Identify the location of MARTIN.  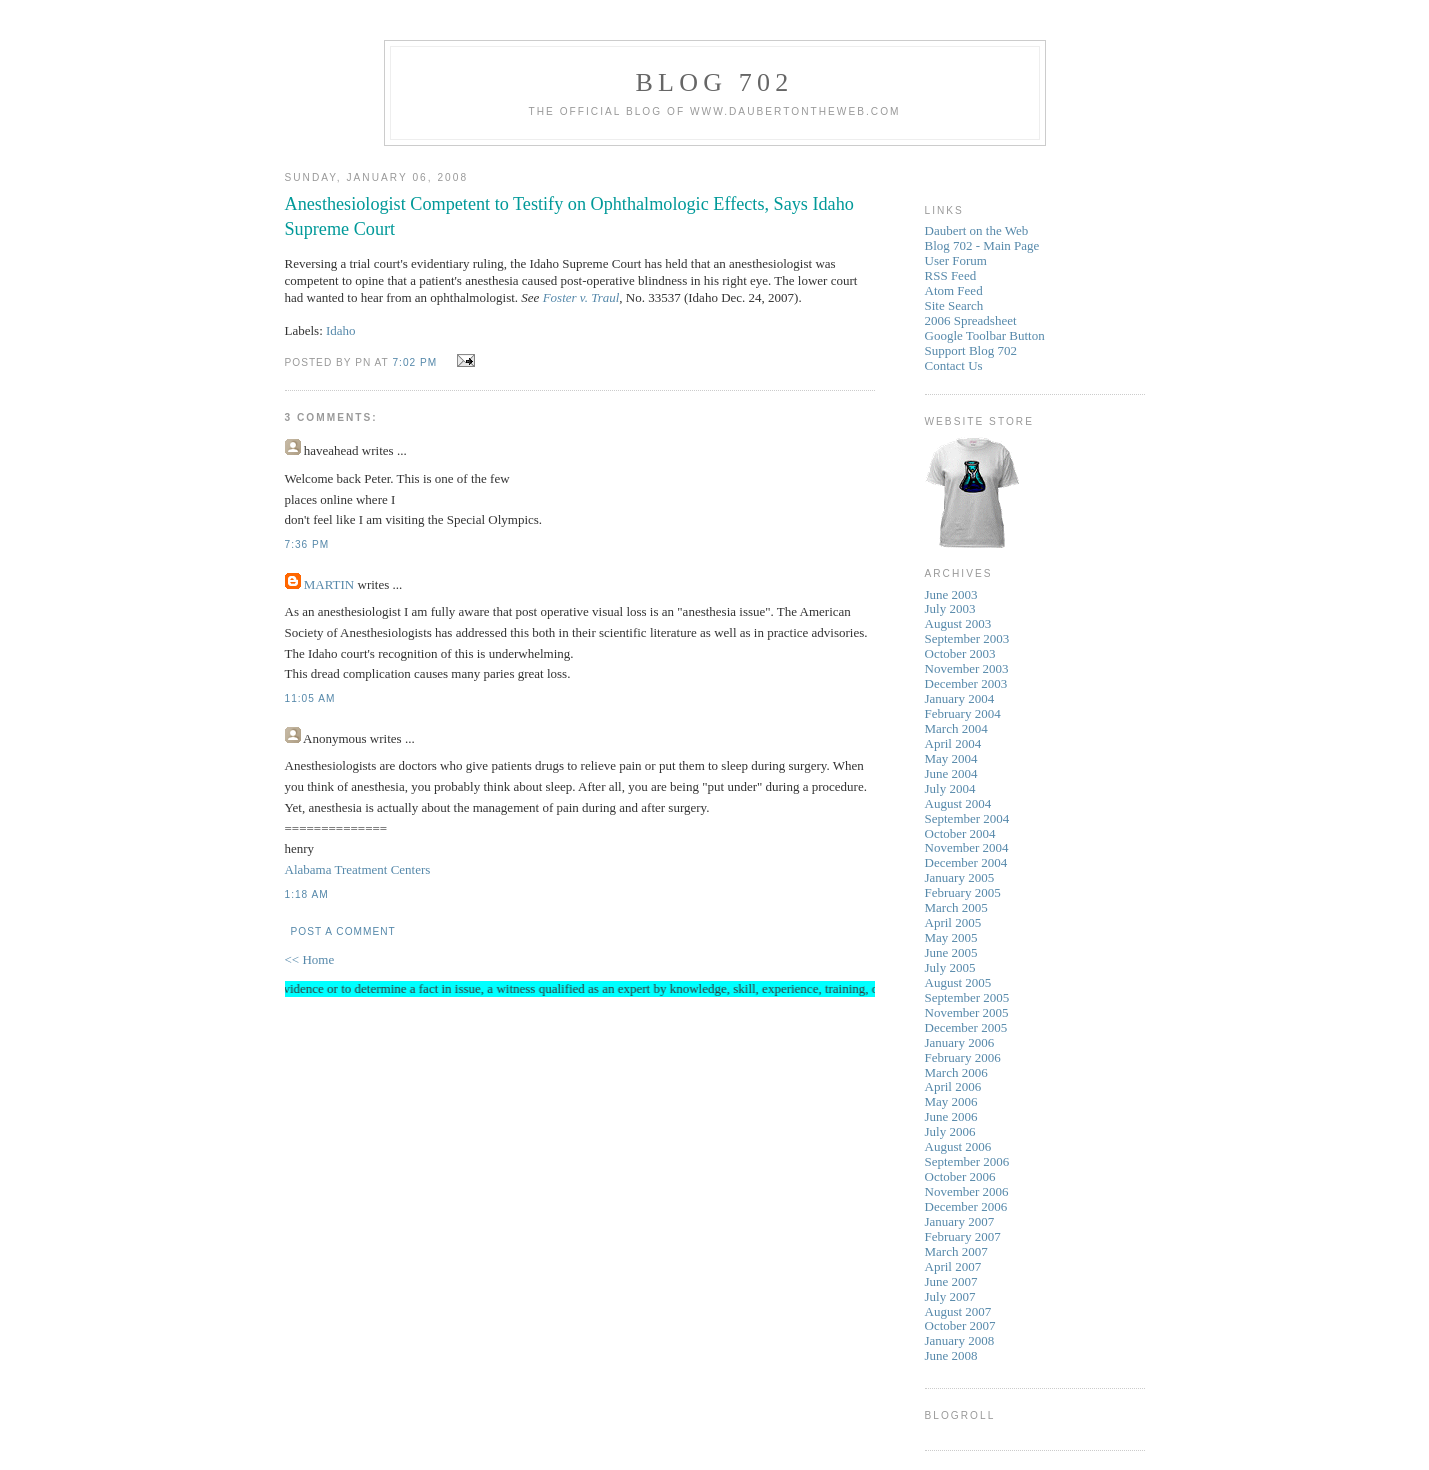
(329, 584).